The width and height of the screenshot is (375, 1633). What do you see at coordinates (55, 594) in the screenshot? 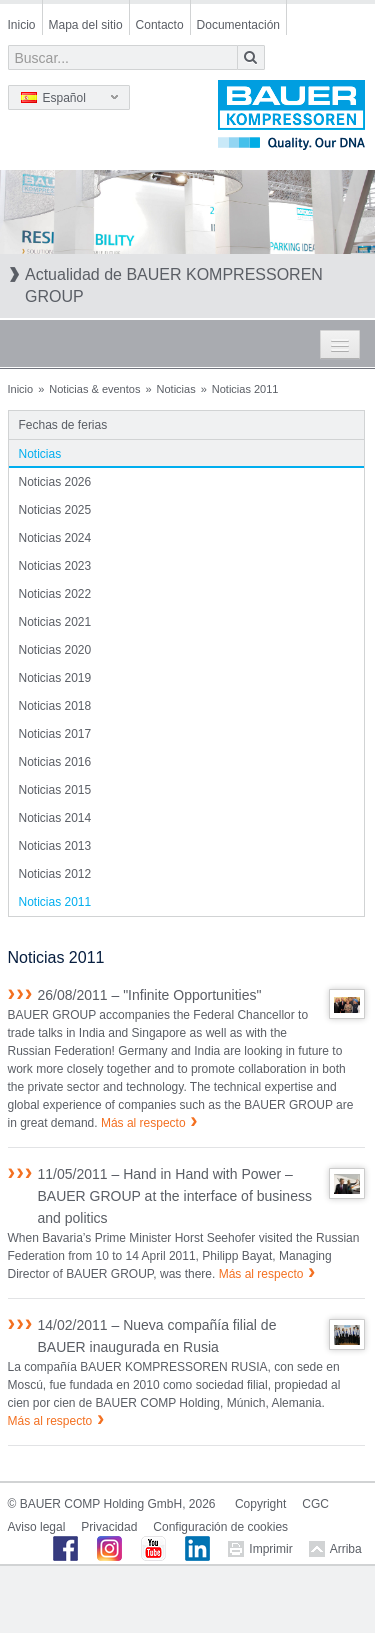
I see `Noticias 2022` at bounding box center [55, 594].